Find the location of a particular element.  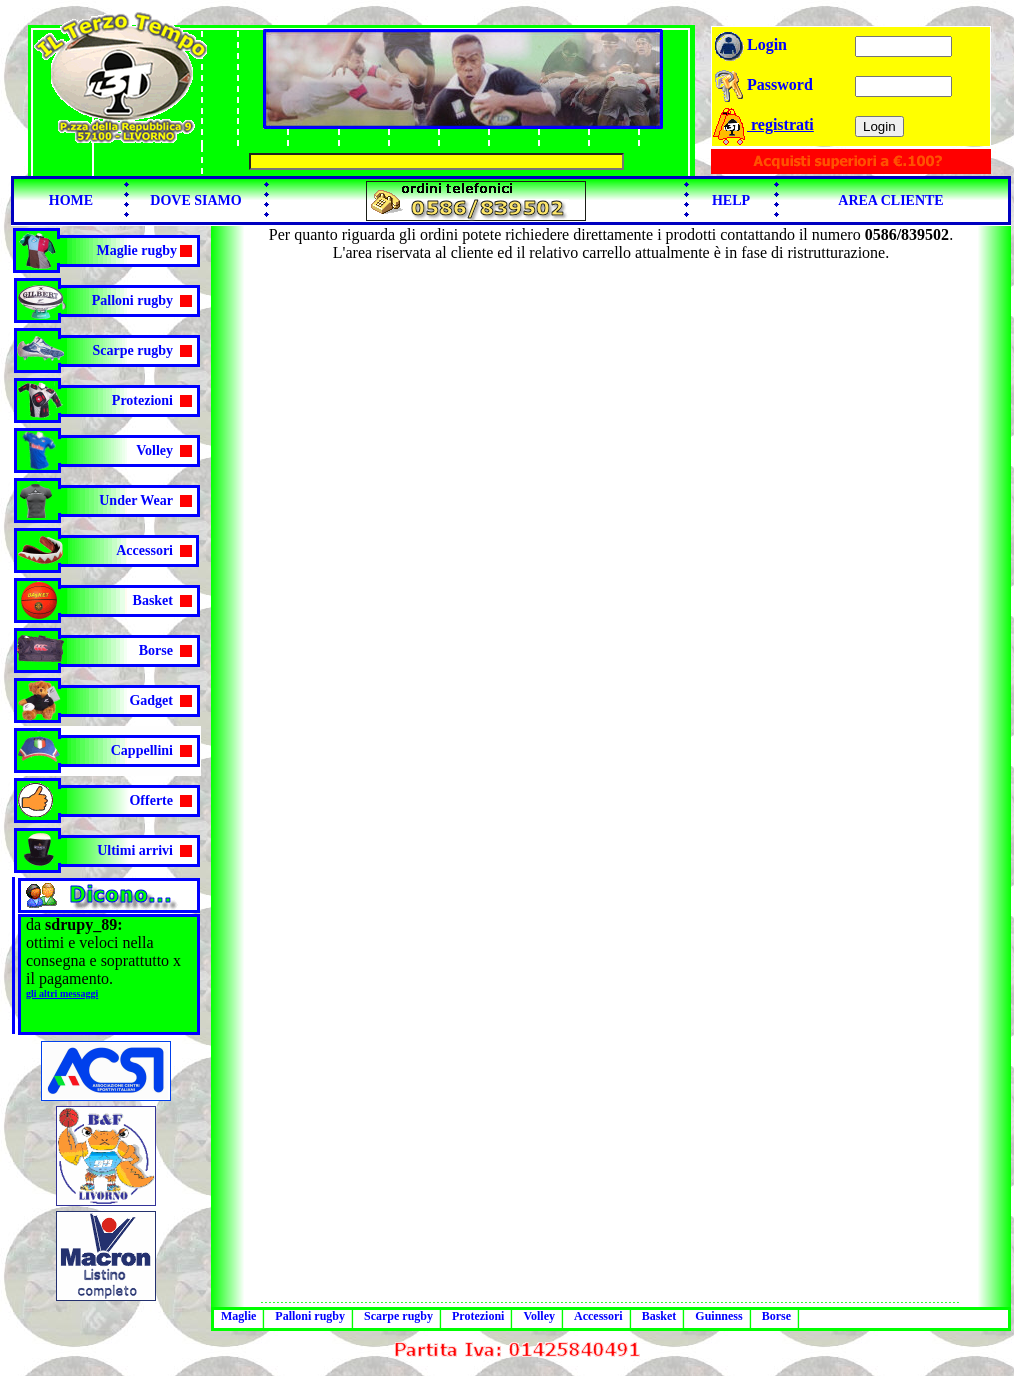

Maglie is located at coordinates (238, 1316).